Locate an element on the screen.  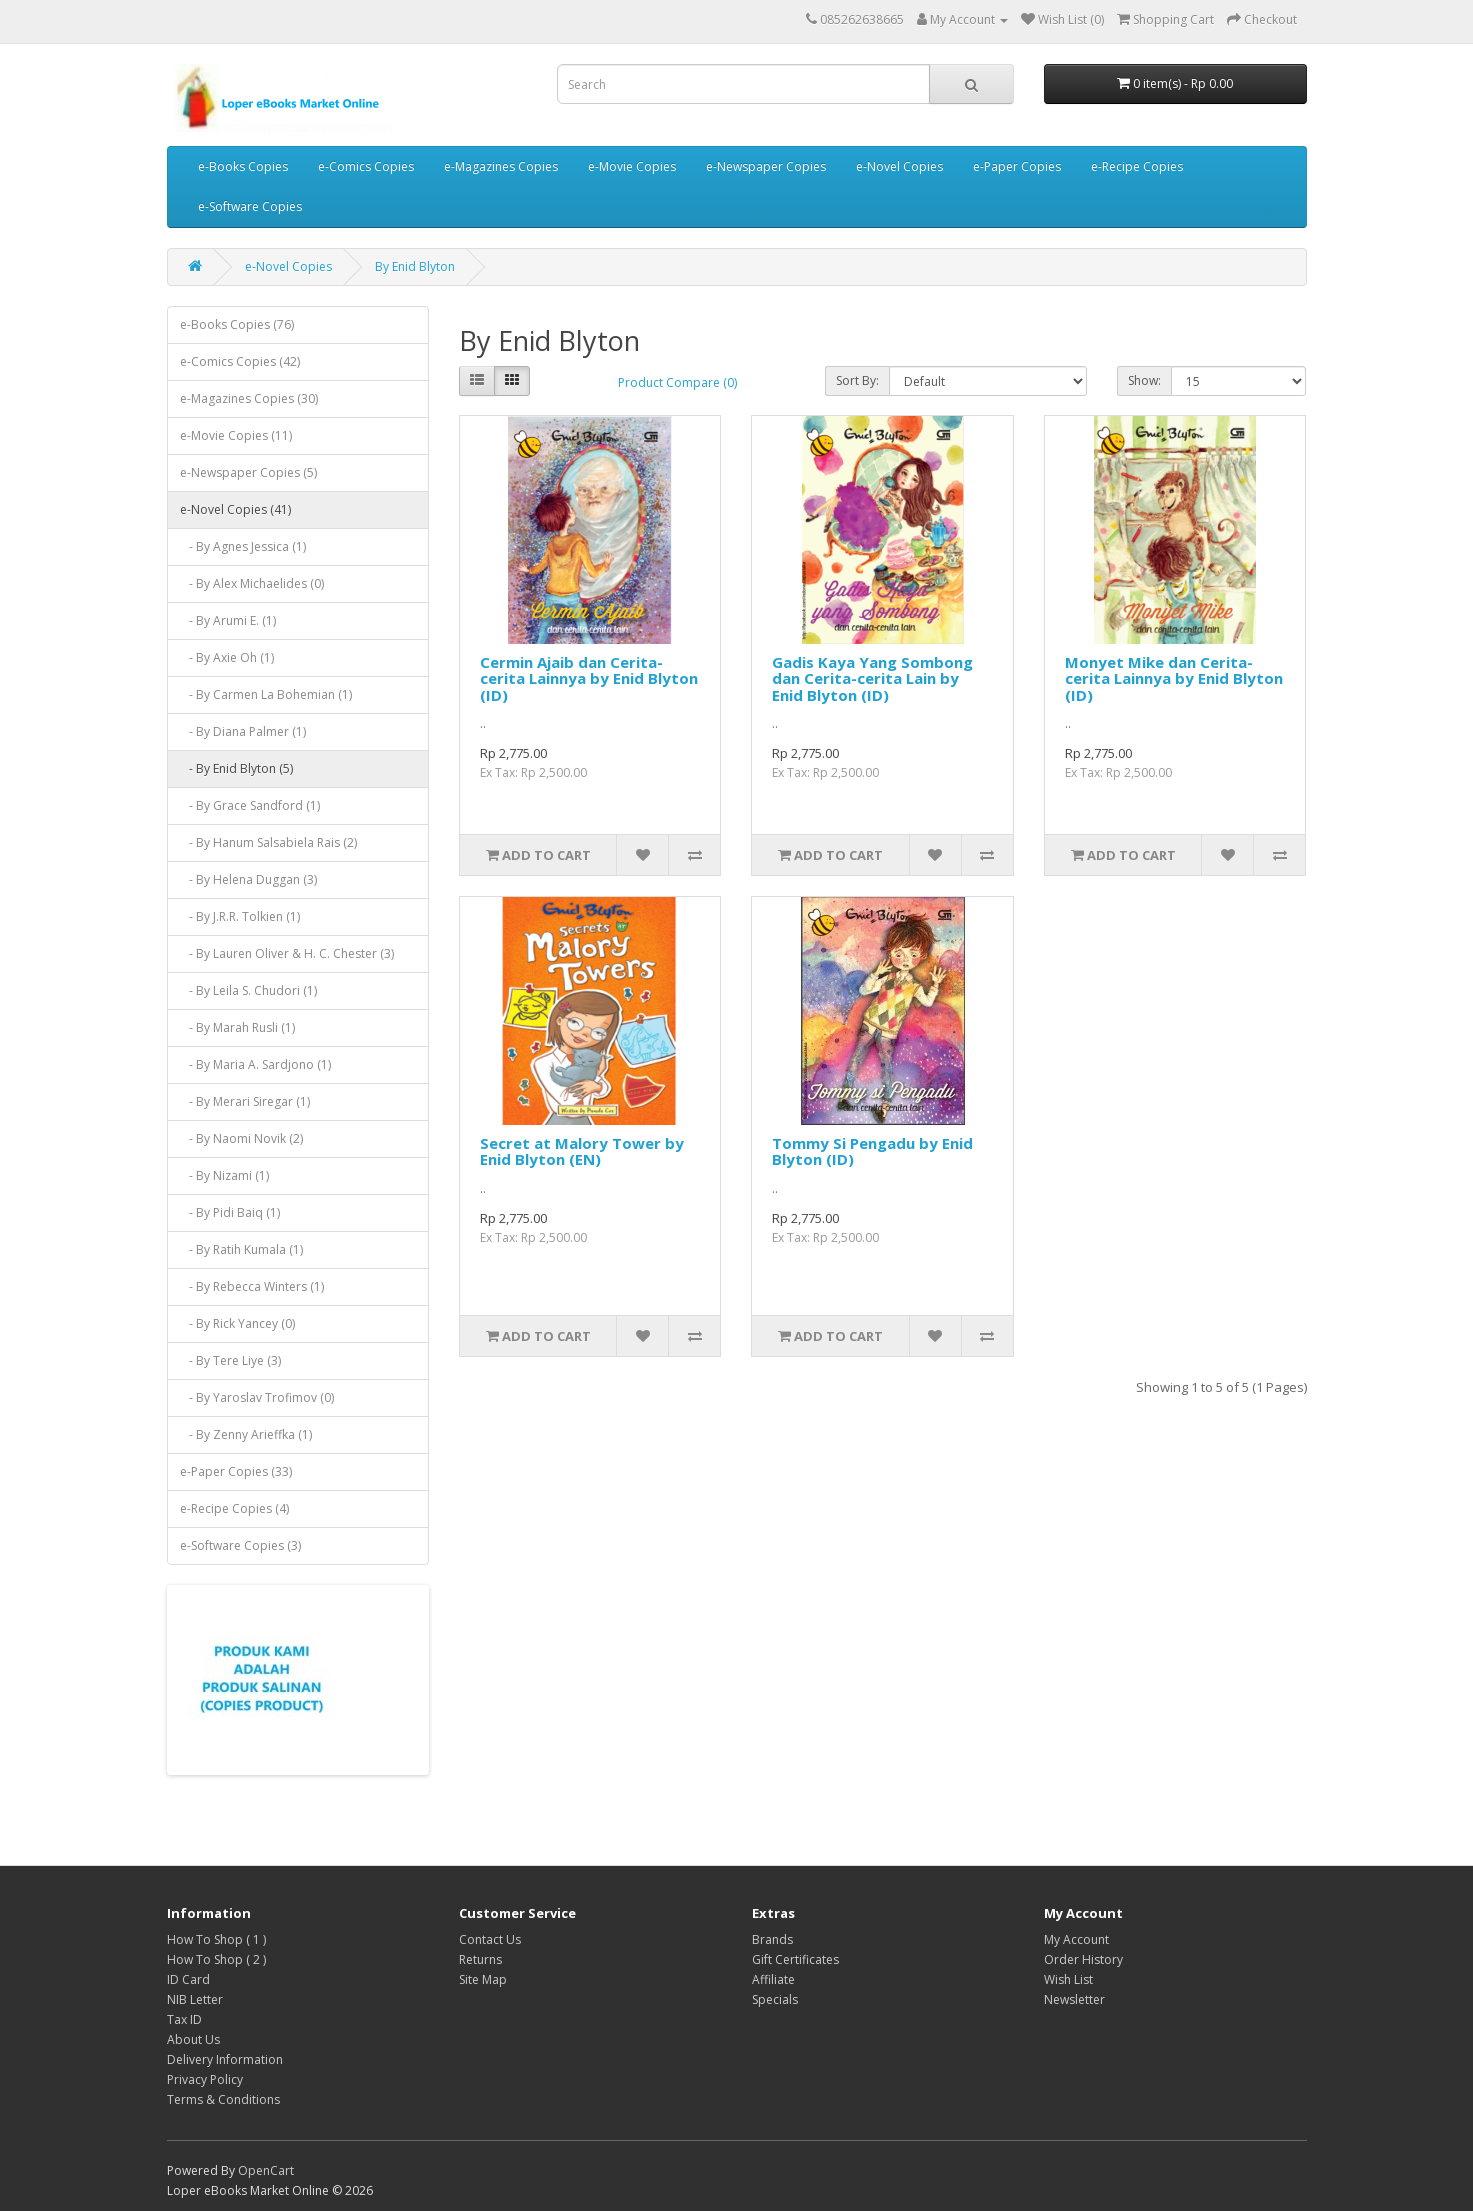
Privacy Policy is located at coordinates (205, 2079).